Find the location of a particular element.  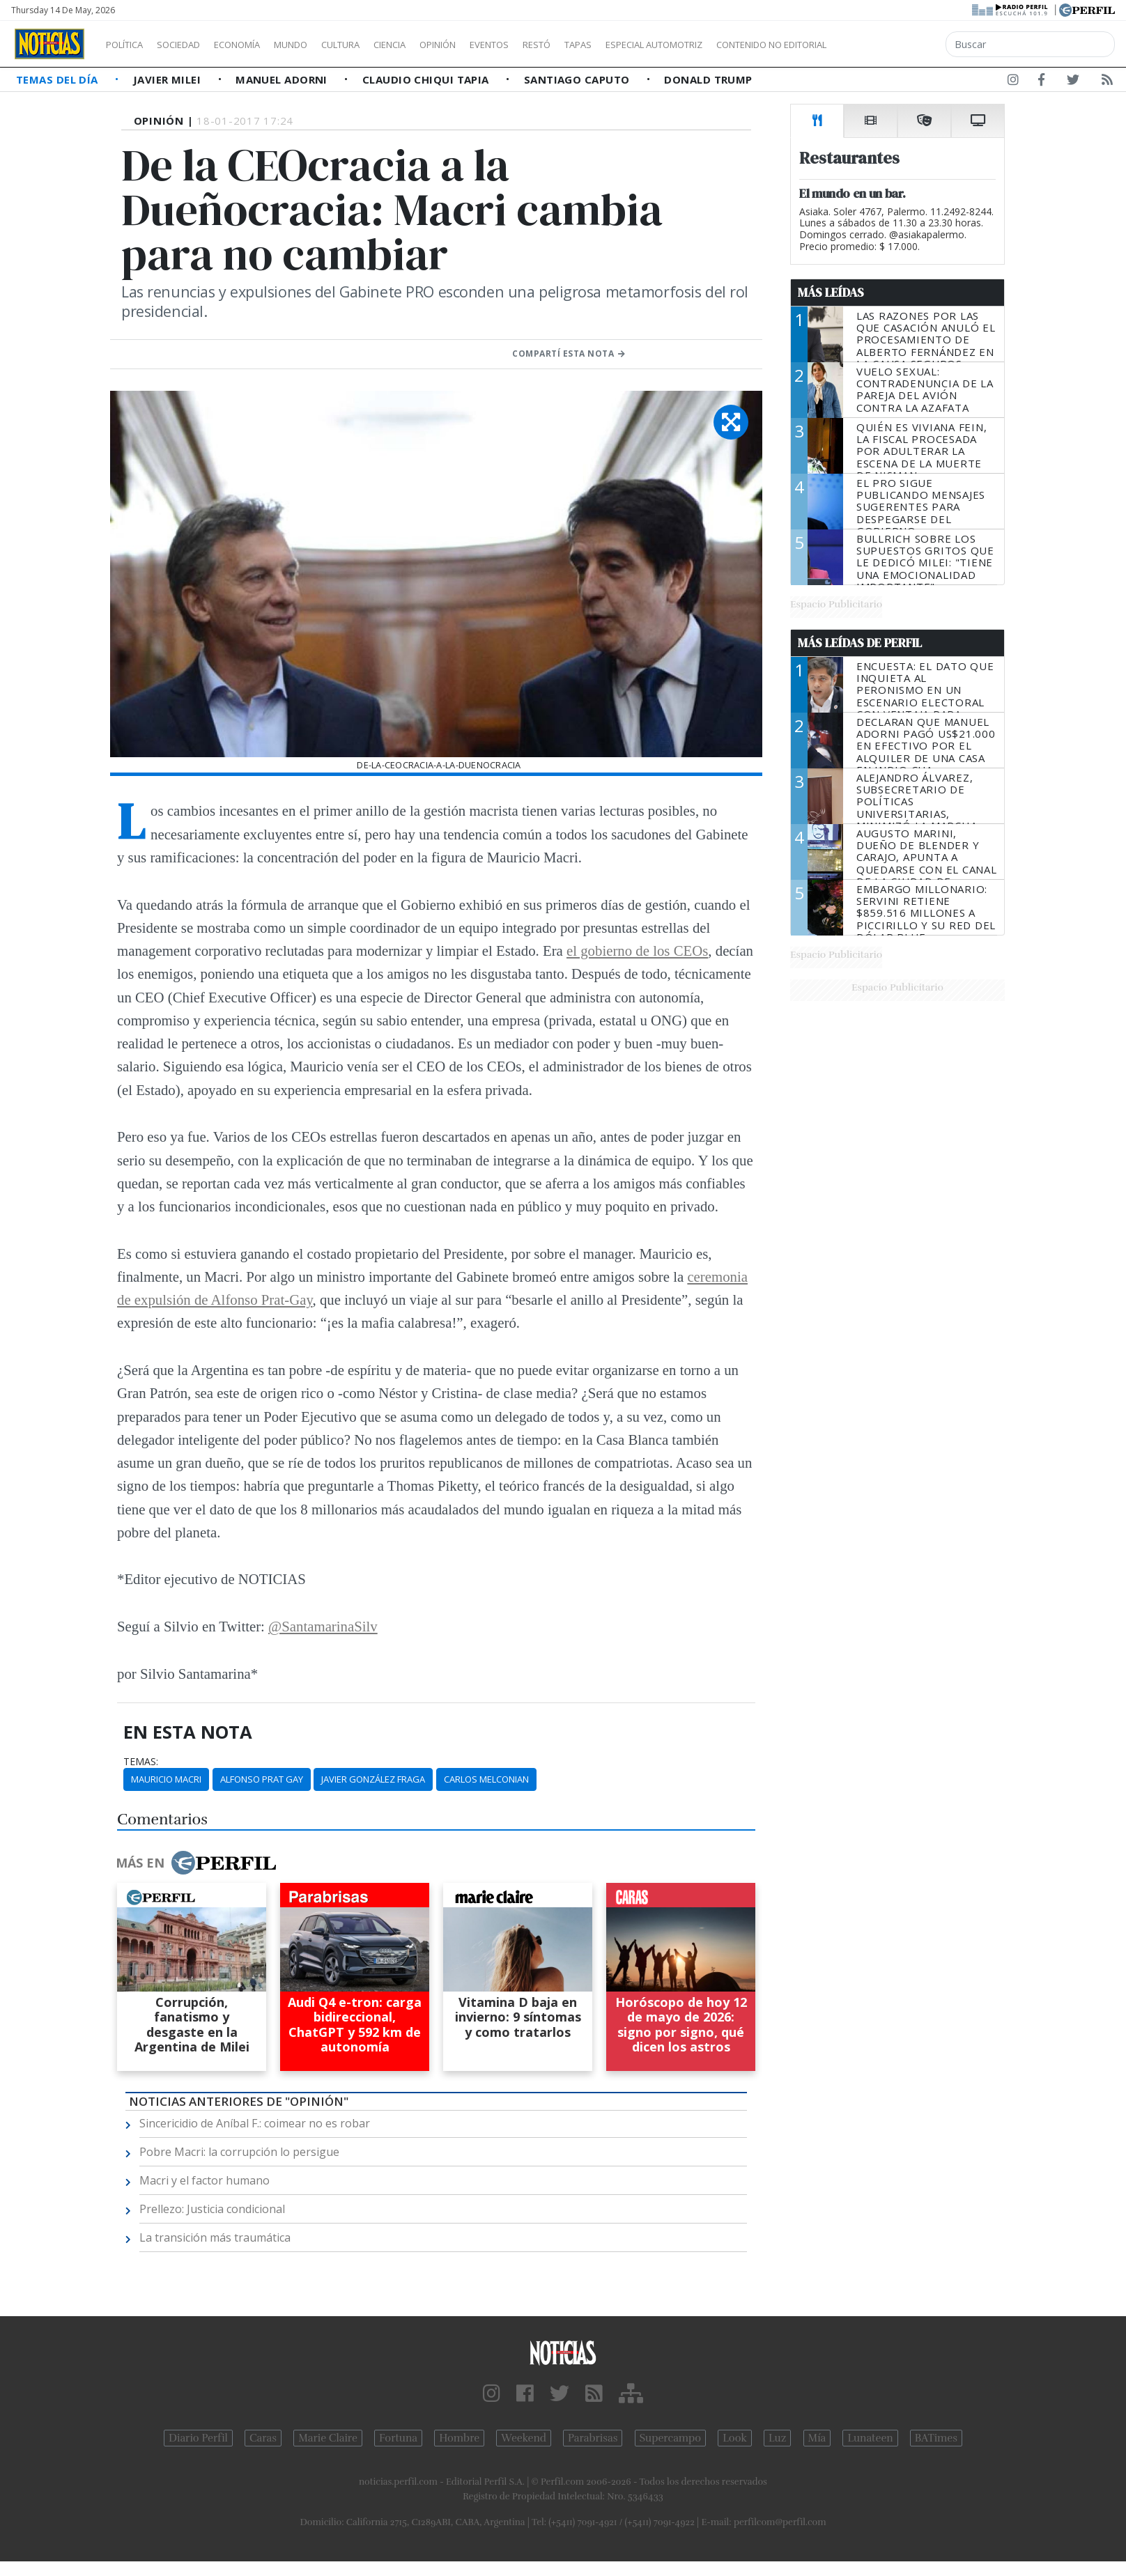

La transición más traumática is located at coordinates (215, 2237).